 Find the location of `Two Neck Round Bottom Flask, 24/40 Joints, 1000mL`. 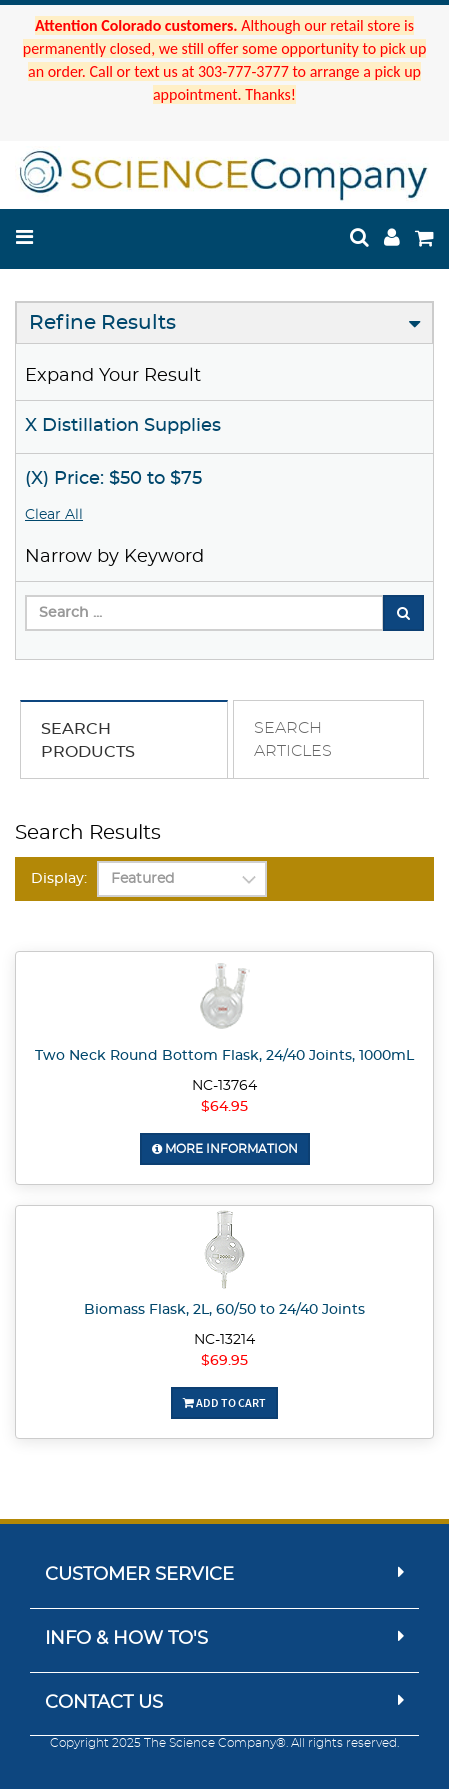

Two Neck Round Bottom Flask, 24/40 Joints, 1000mL is located at coordinates (224, 1056).